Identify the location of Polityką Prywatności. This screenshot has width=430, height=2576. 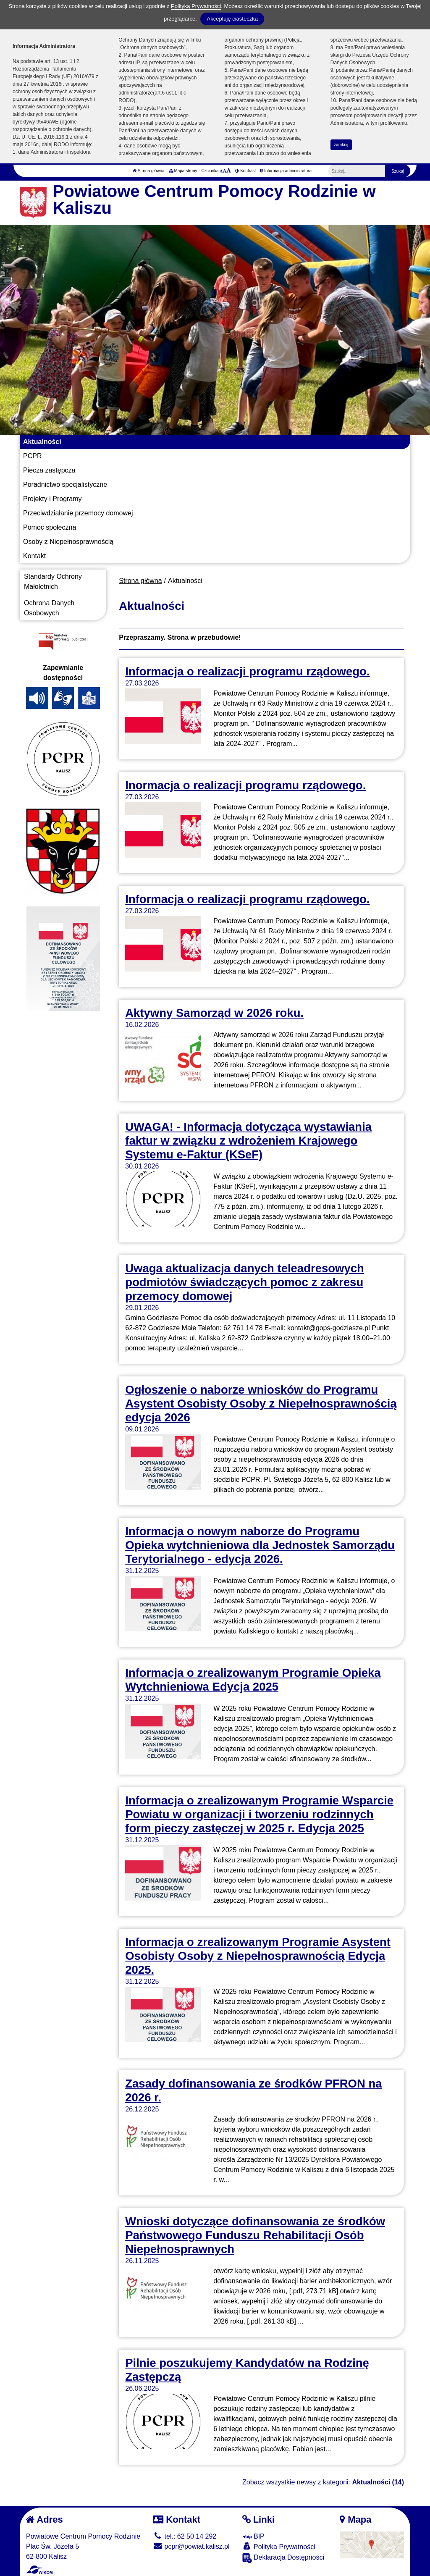
(196, 6).